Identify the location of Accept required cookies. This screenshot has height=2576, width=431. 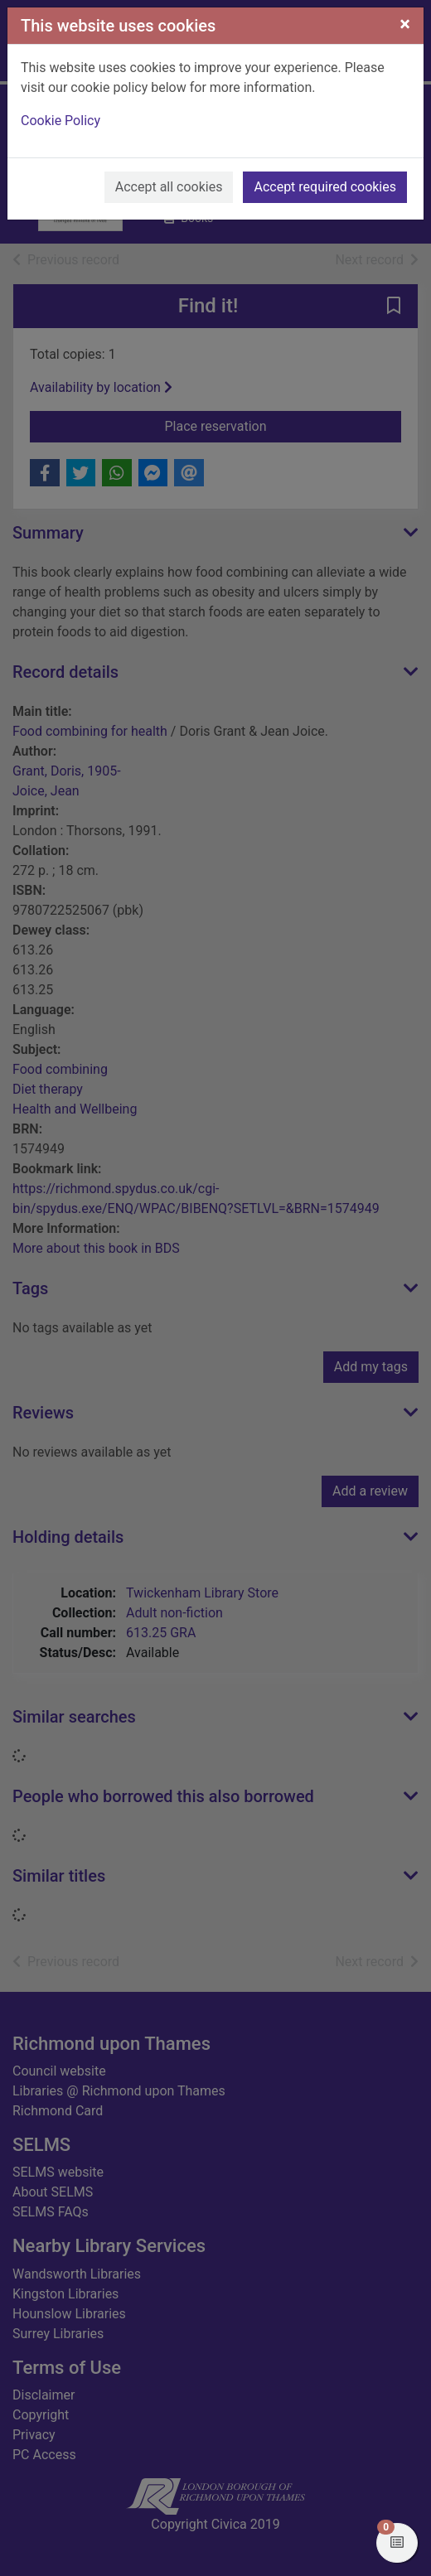
(325, 187).